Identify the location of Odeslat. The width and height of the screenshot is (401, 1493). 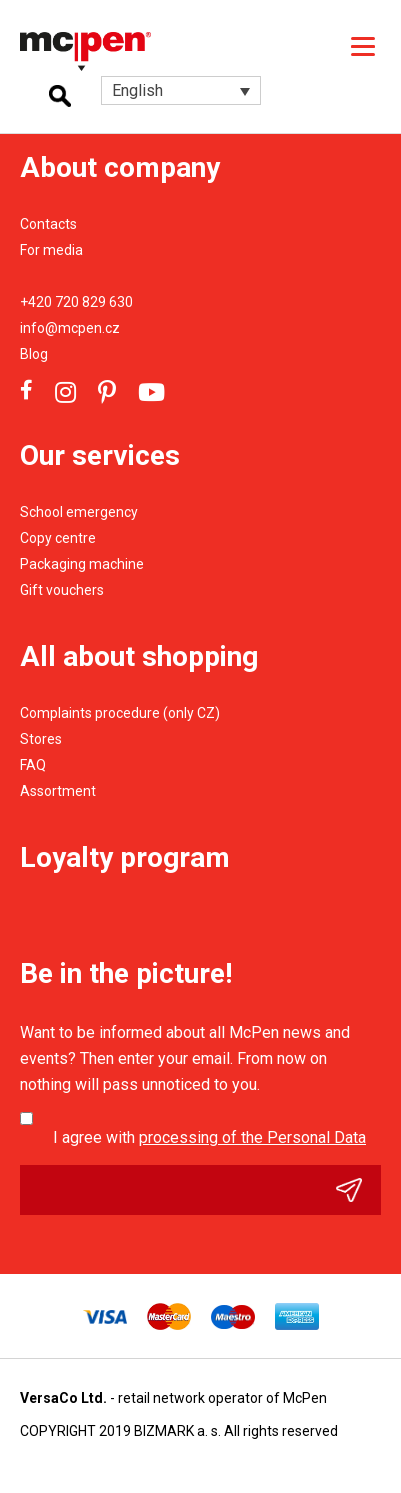
(358, 1190).